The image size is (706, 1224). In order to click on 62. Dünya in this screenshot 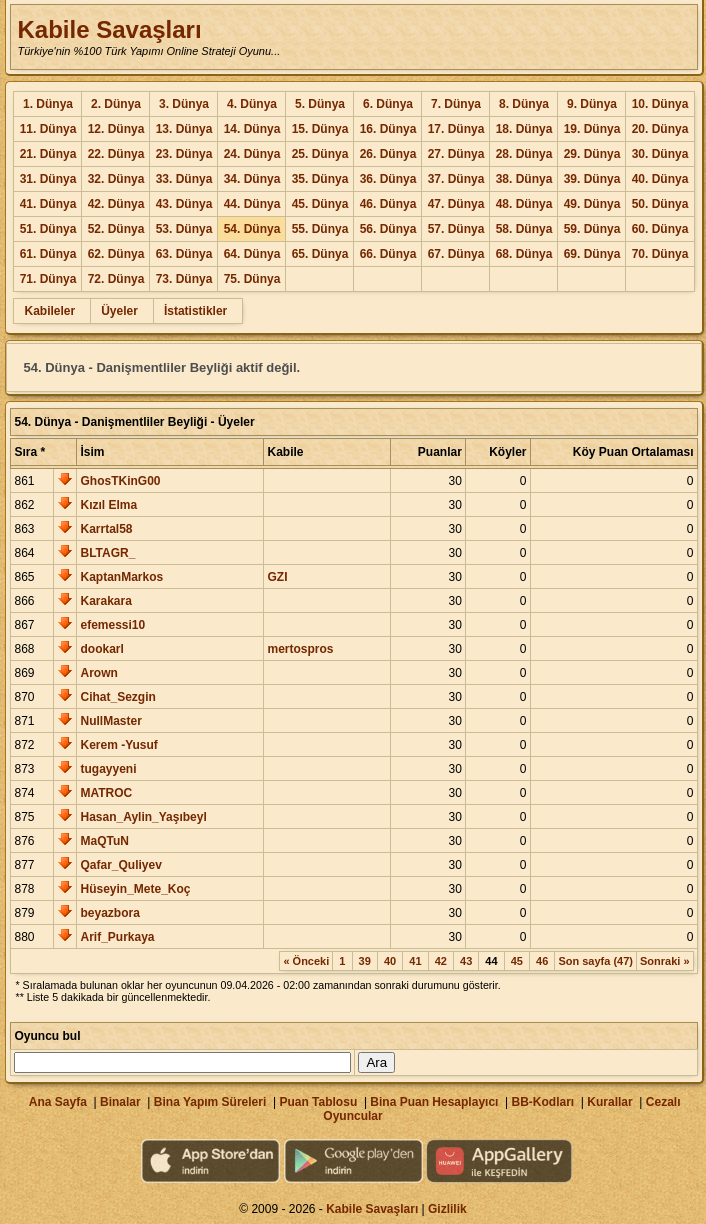, I will do `click(116, 254)`.